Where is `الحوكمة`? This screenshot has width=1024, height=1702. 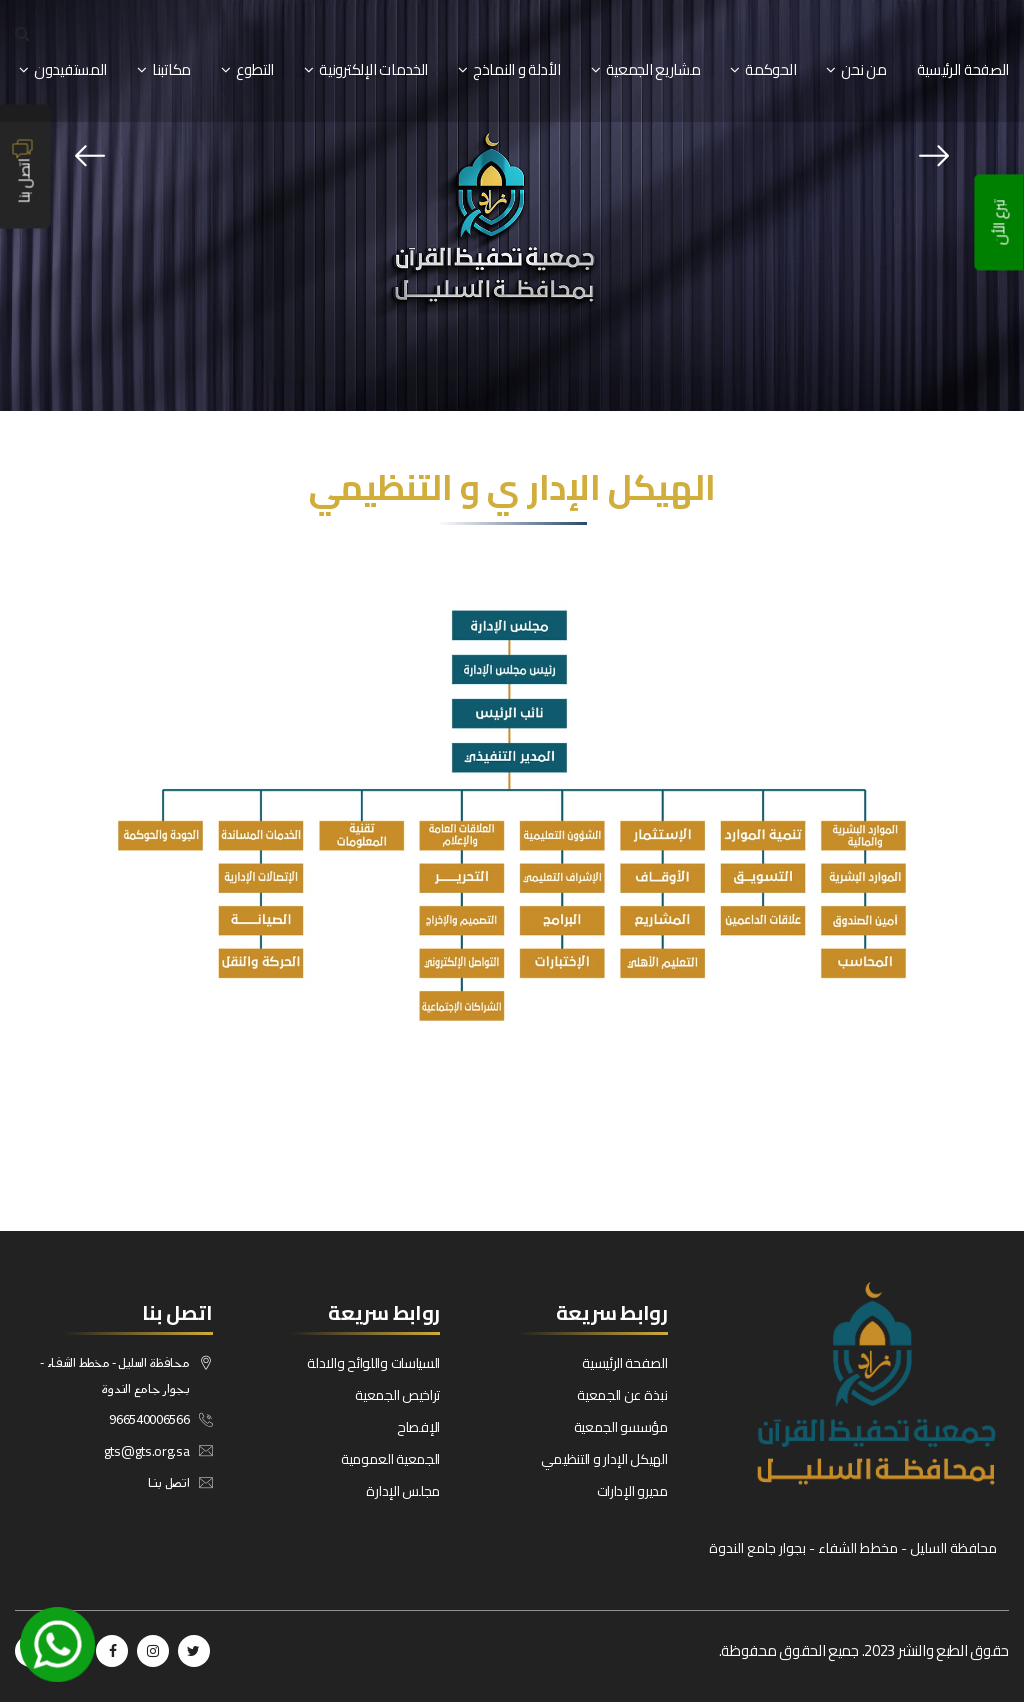
الحوكمة is located at coordinates (770, 69).